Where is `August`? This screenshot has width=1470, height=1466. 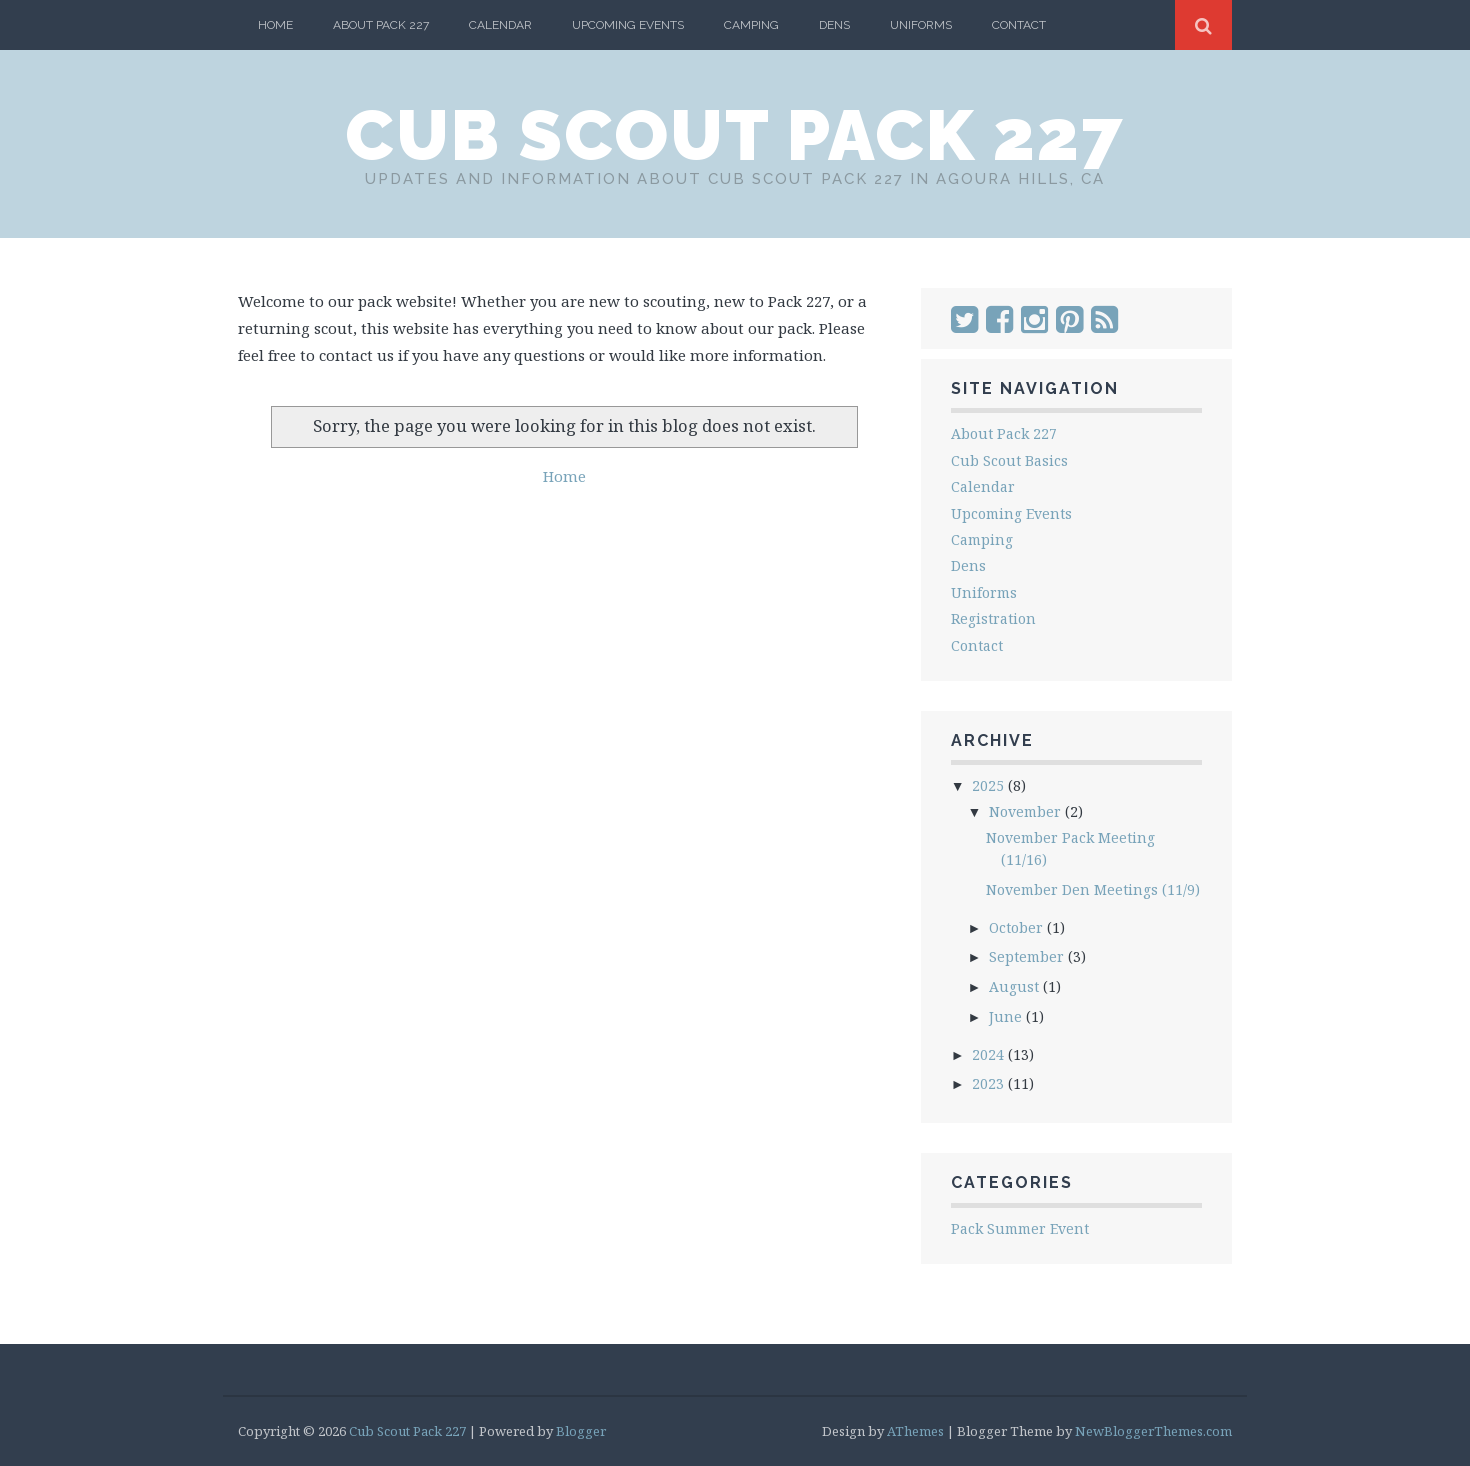
August is located at coordinates (1016, 986).